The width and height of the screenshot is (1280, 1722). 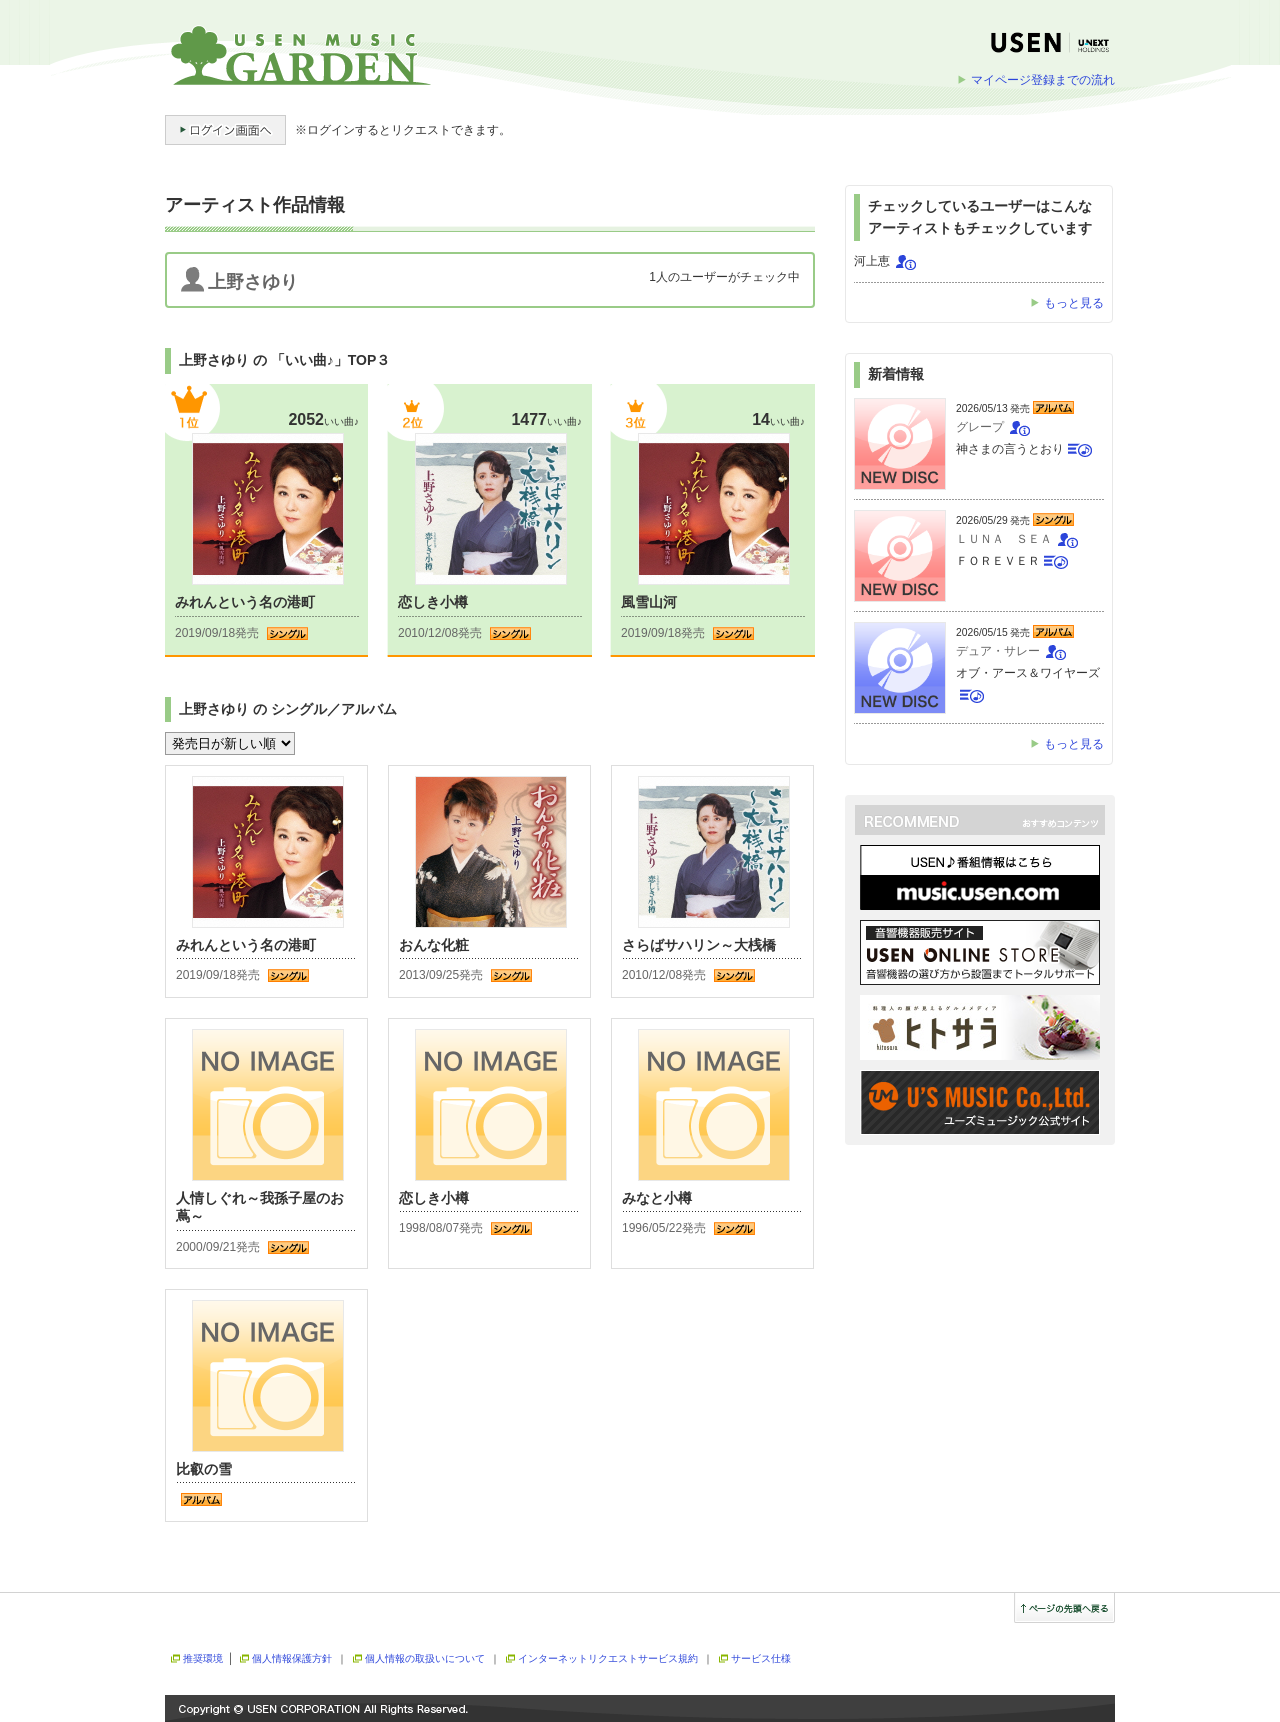 What do you see at coordinates (425, 1658) in the screenshot?
I see `個人情報の取扱いについて` at bounding box center [425, 1658].